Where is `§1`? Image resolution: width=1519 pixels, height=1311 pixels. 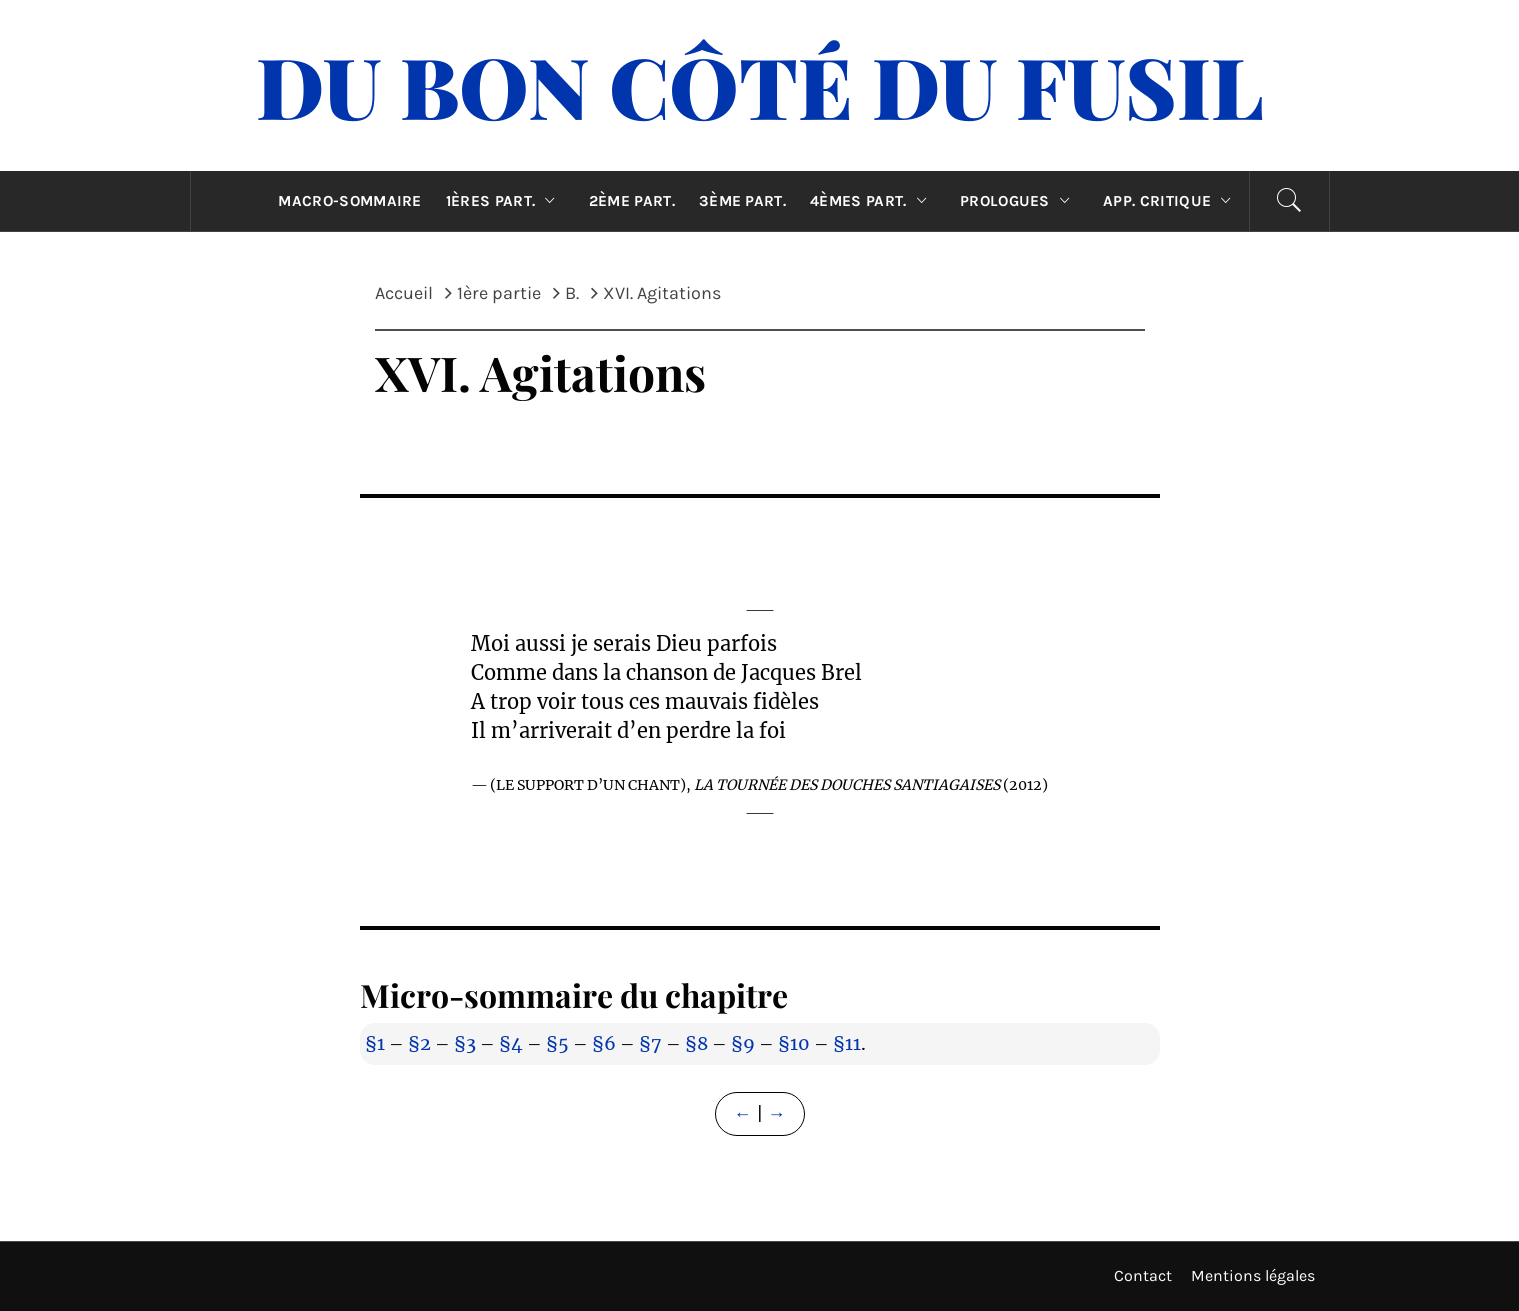
§1 is located at coordinates (375, 1043).